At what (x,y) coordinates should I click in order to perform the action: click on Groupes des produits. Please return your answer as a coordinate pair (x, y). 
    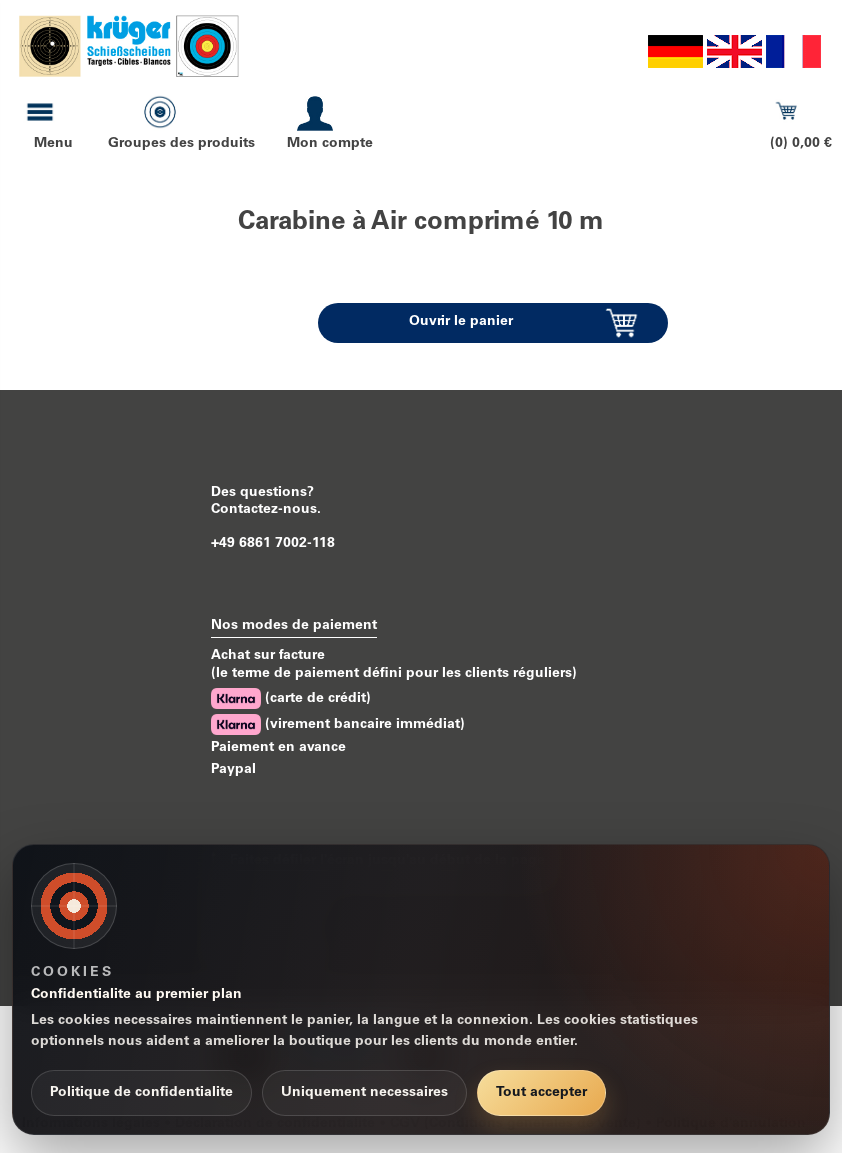
    Looking at the image, I should click on (181, 144).